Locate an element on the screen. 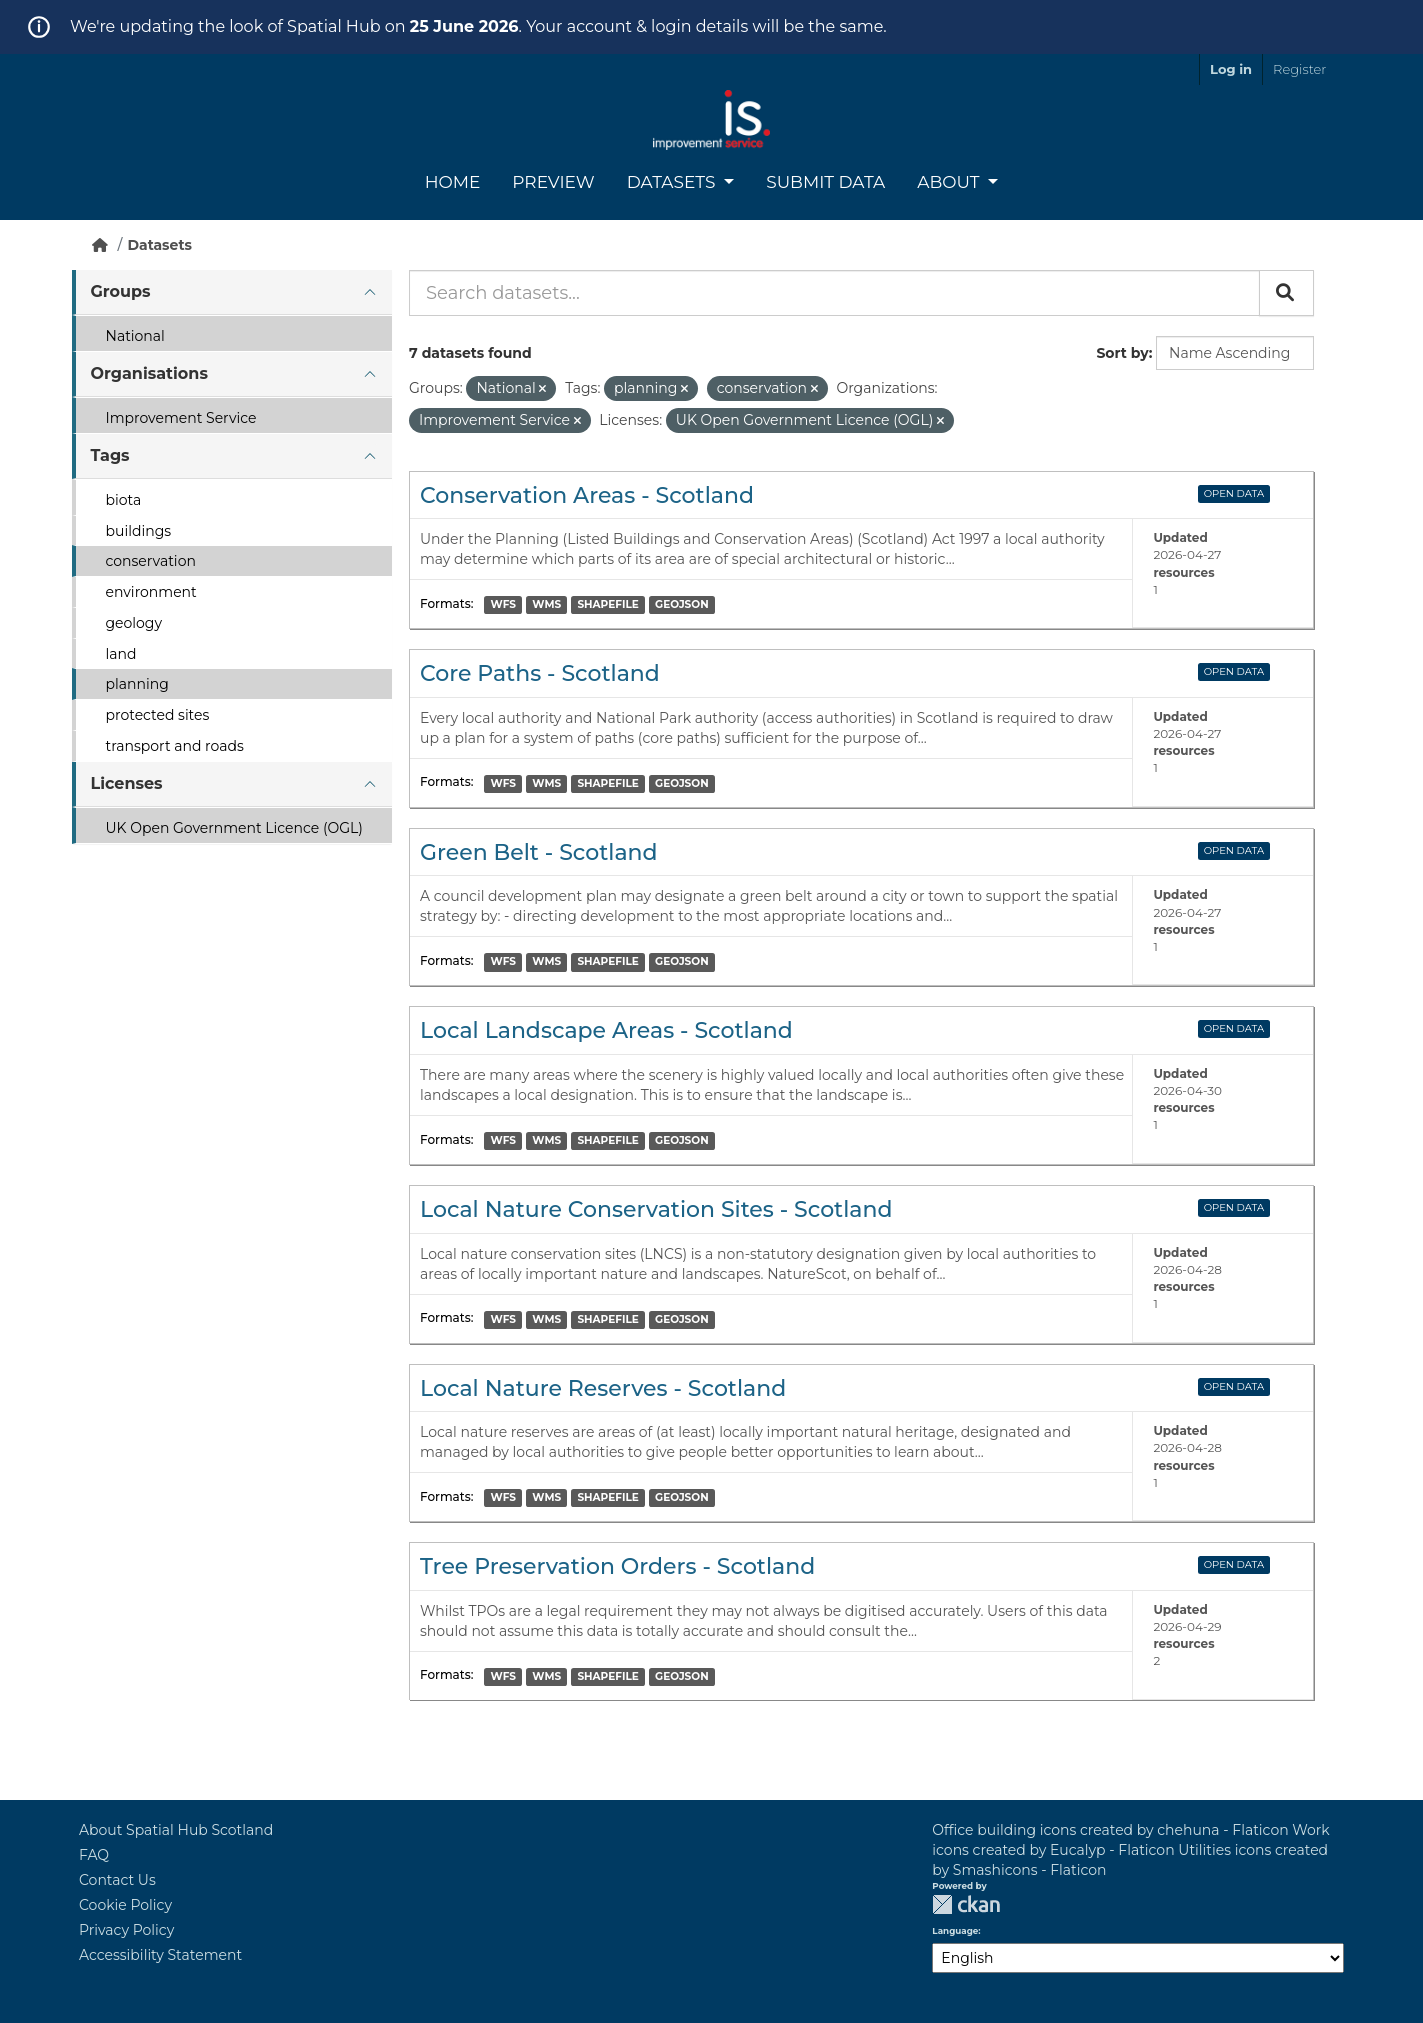 This screenshot has height=2023, width=1423. Register is located at coordinates (1299, 69).